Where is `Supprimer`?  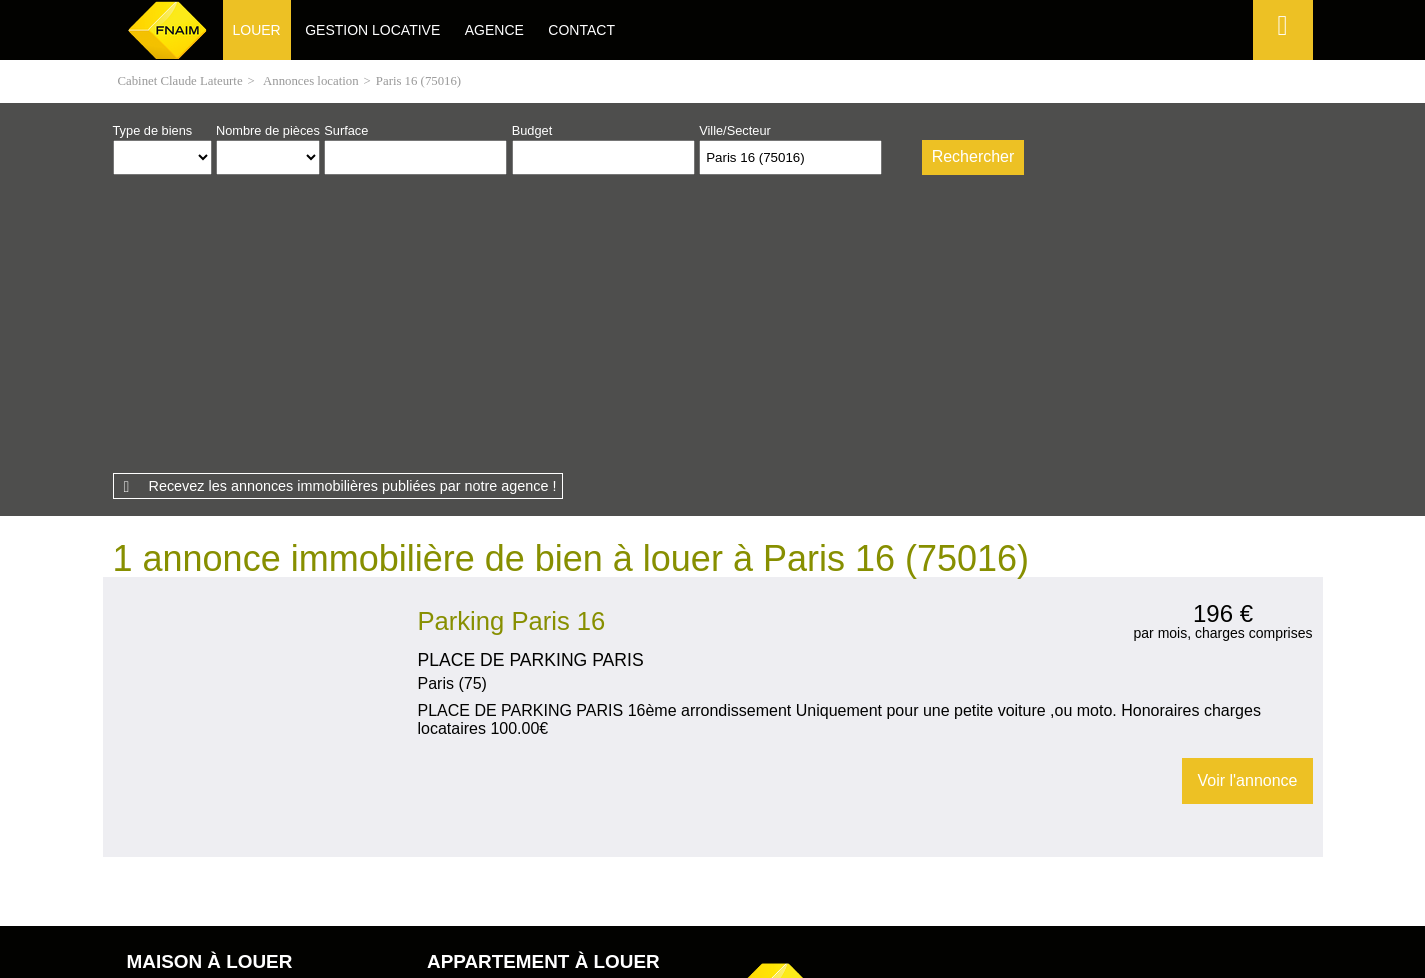
Supprimer is located at coordinates (868, 162).